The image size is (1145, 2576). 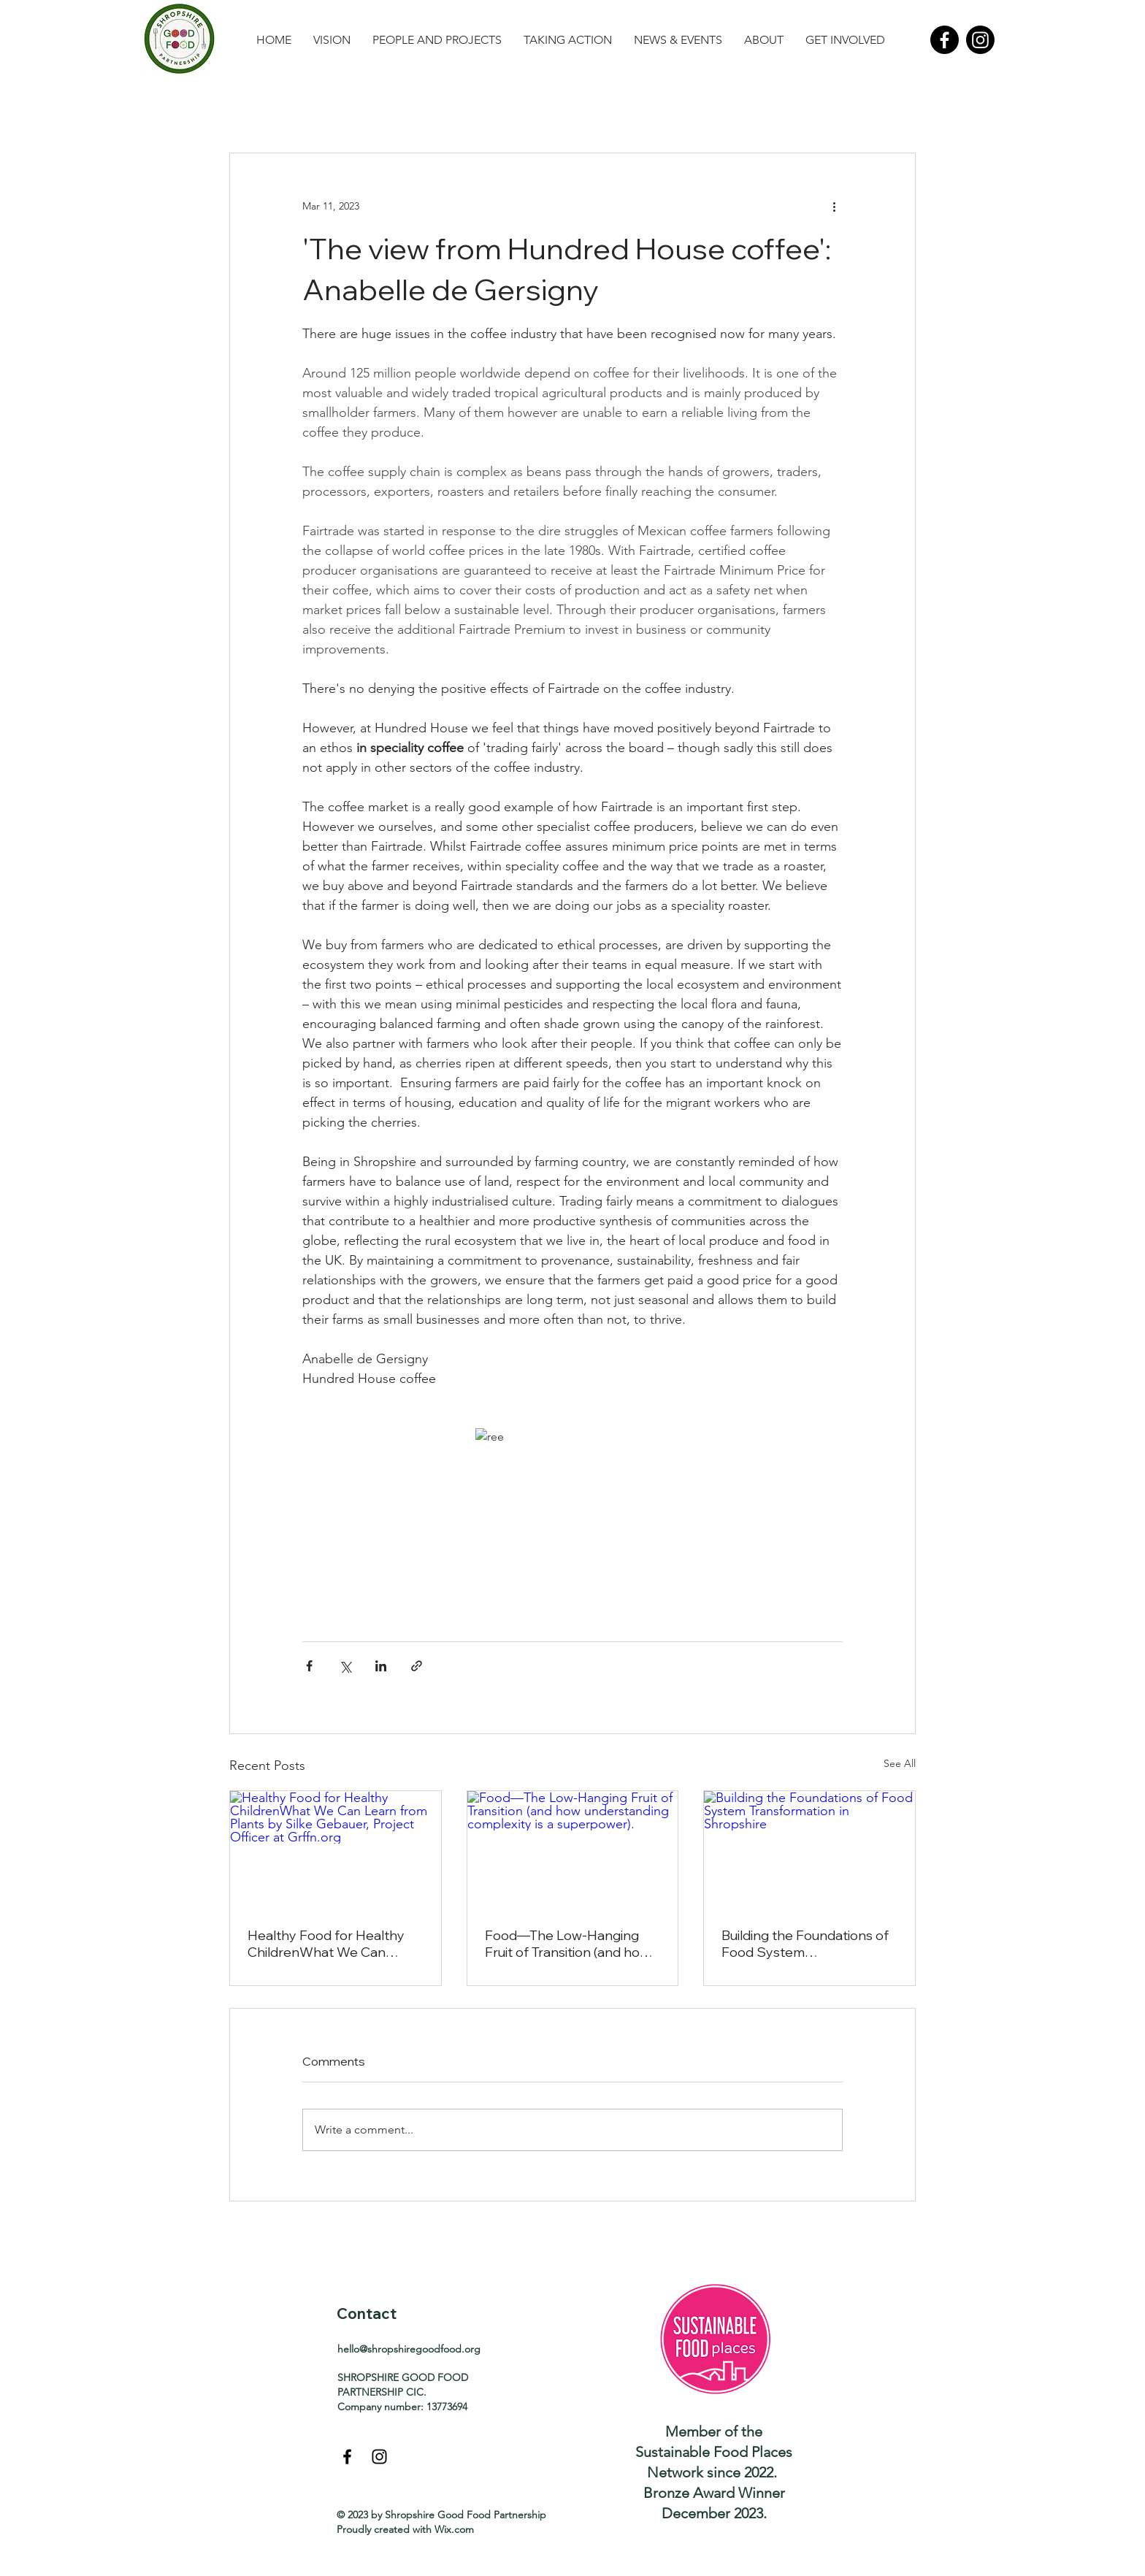 I want to click on Food—The Low-Hanging Fruit of Transition (and how understanding complexity is a superpower)., so click(x=571, y=1943).